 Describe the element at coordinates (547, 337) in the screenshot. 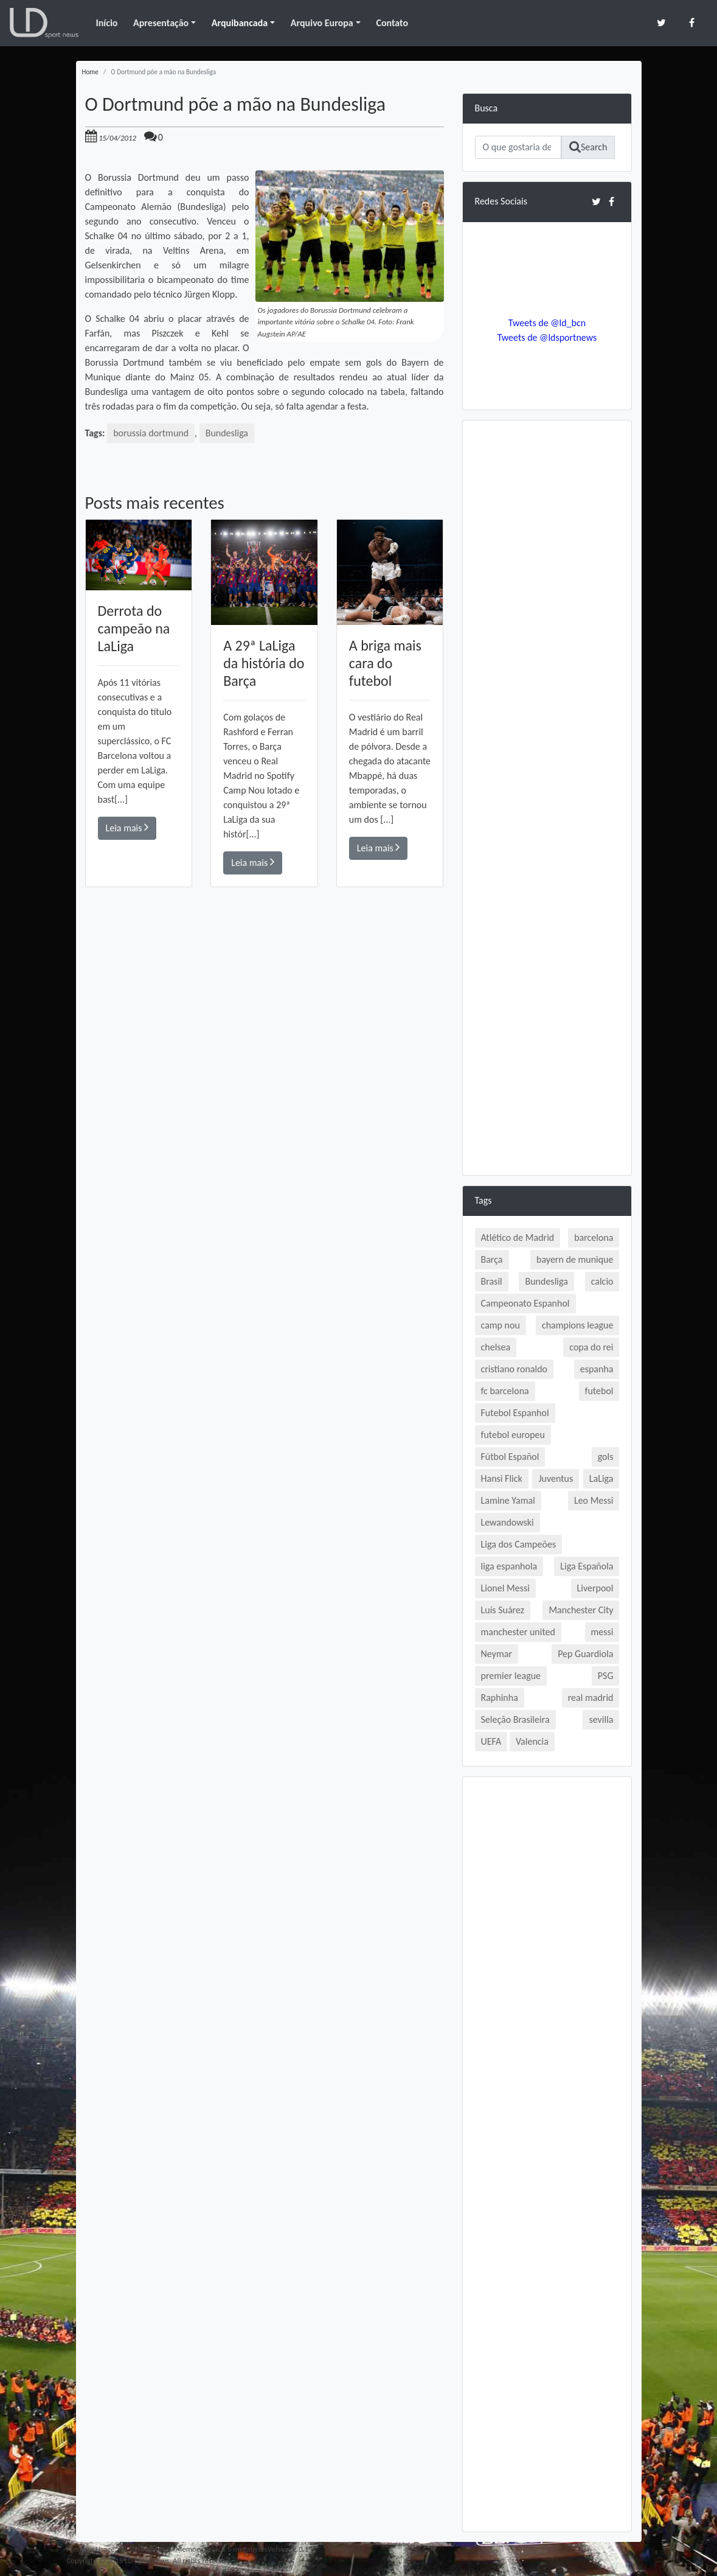

I see `Tweets de @ldsportnews` at that location.